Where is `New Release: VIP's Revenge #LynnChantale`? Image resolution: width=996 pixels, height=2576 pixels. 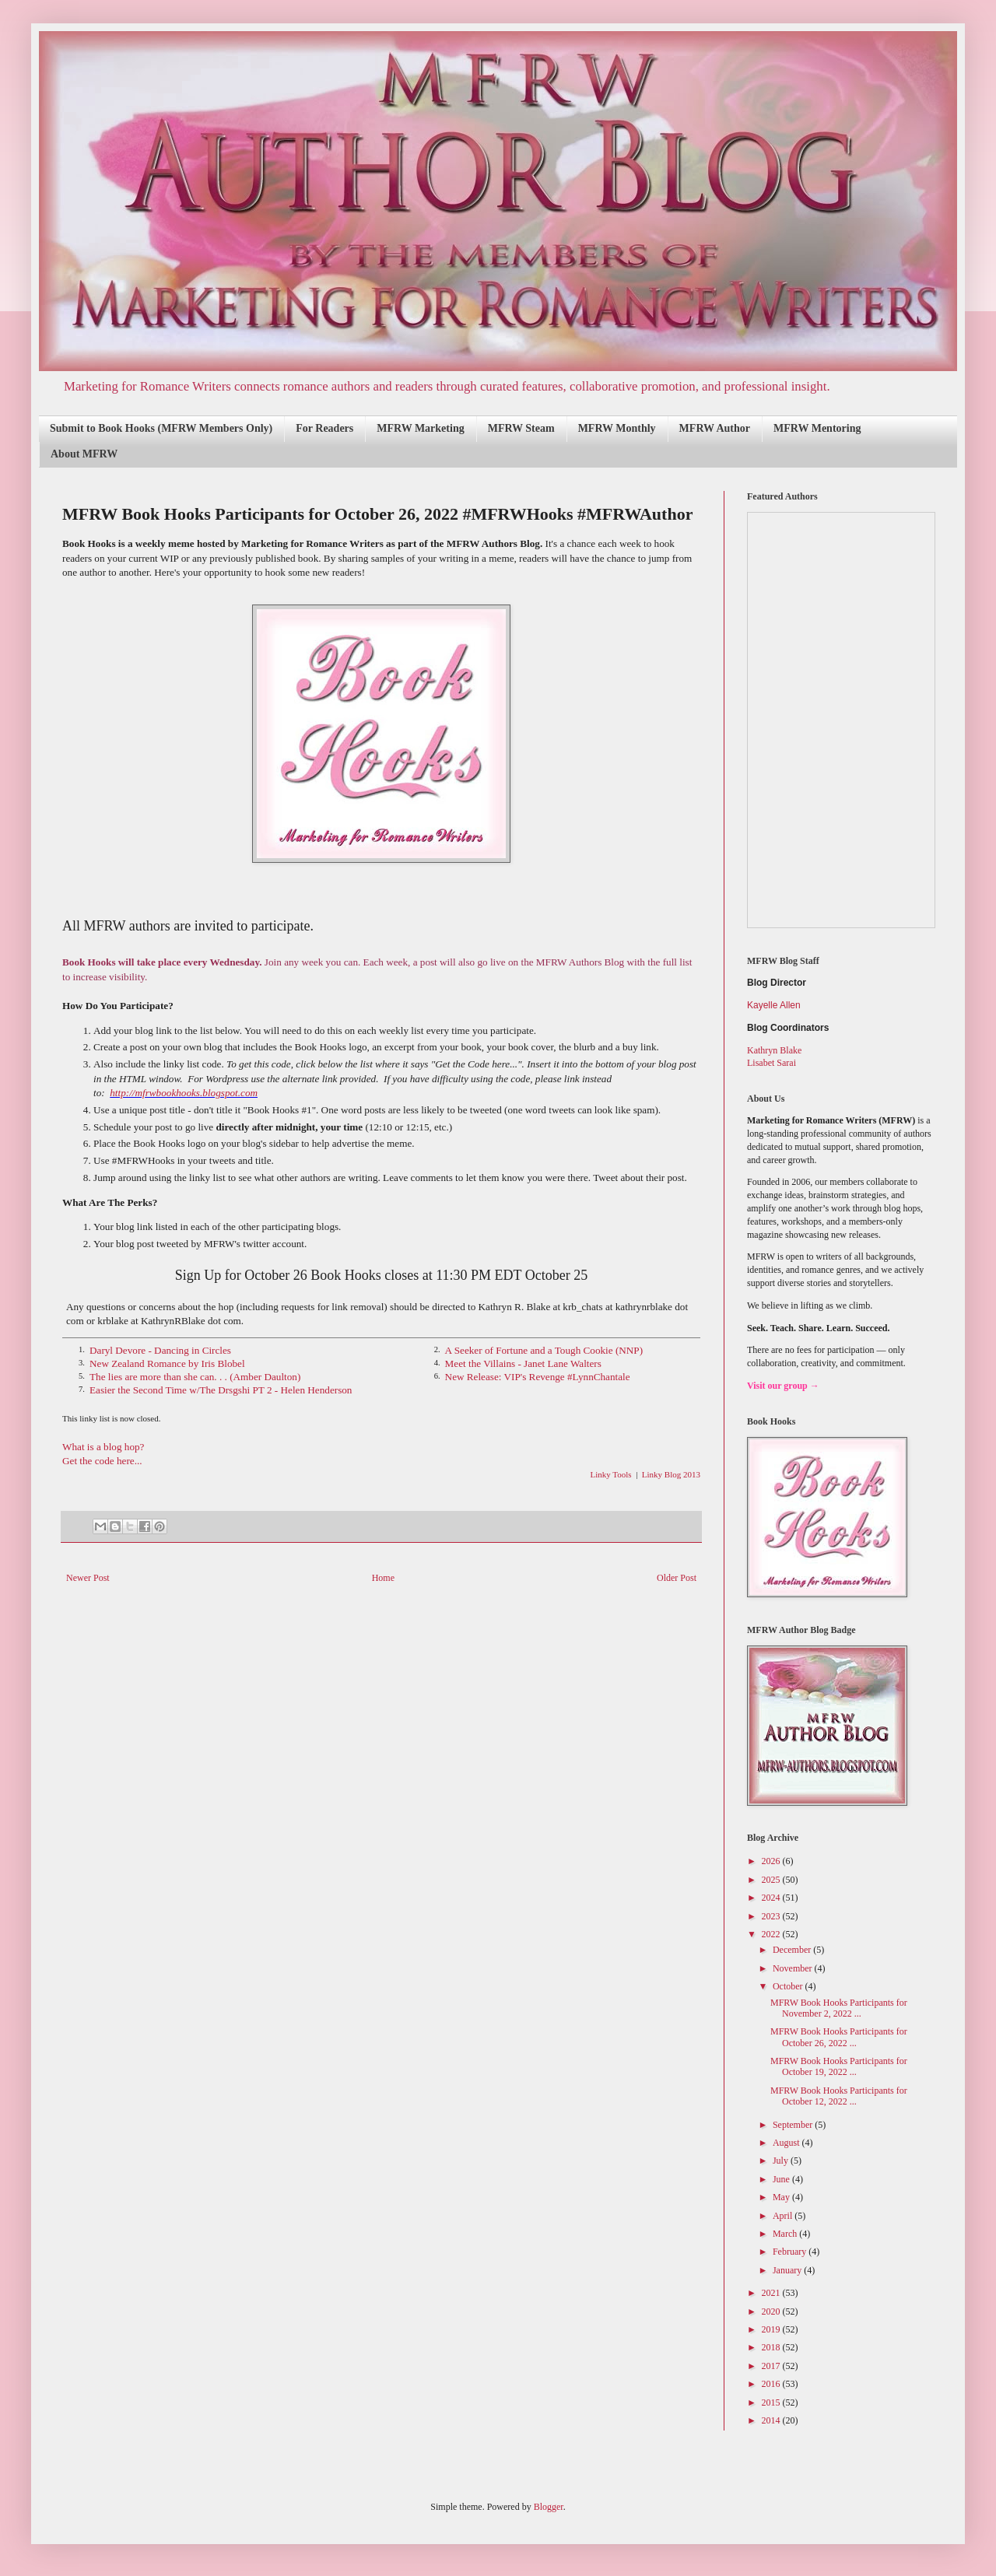 New Release: VIP's Revenge #LynnChantale is located at coordinates (537, 1377).